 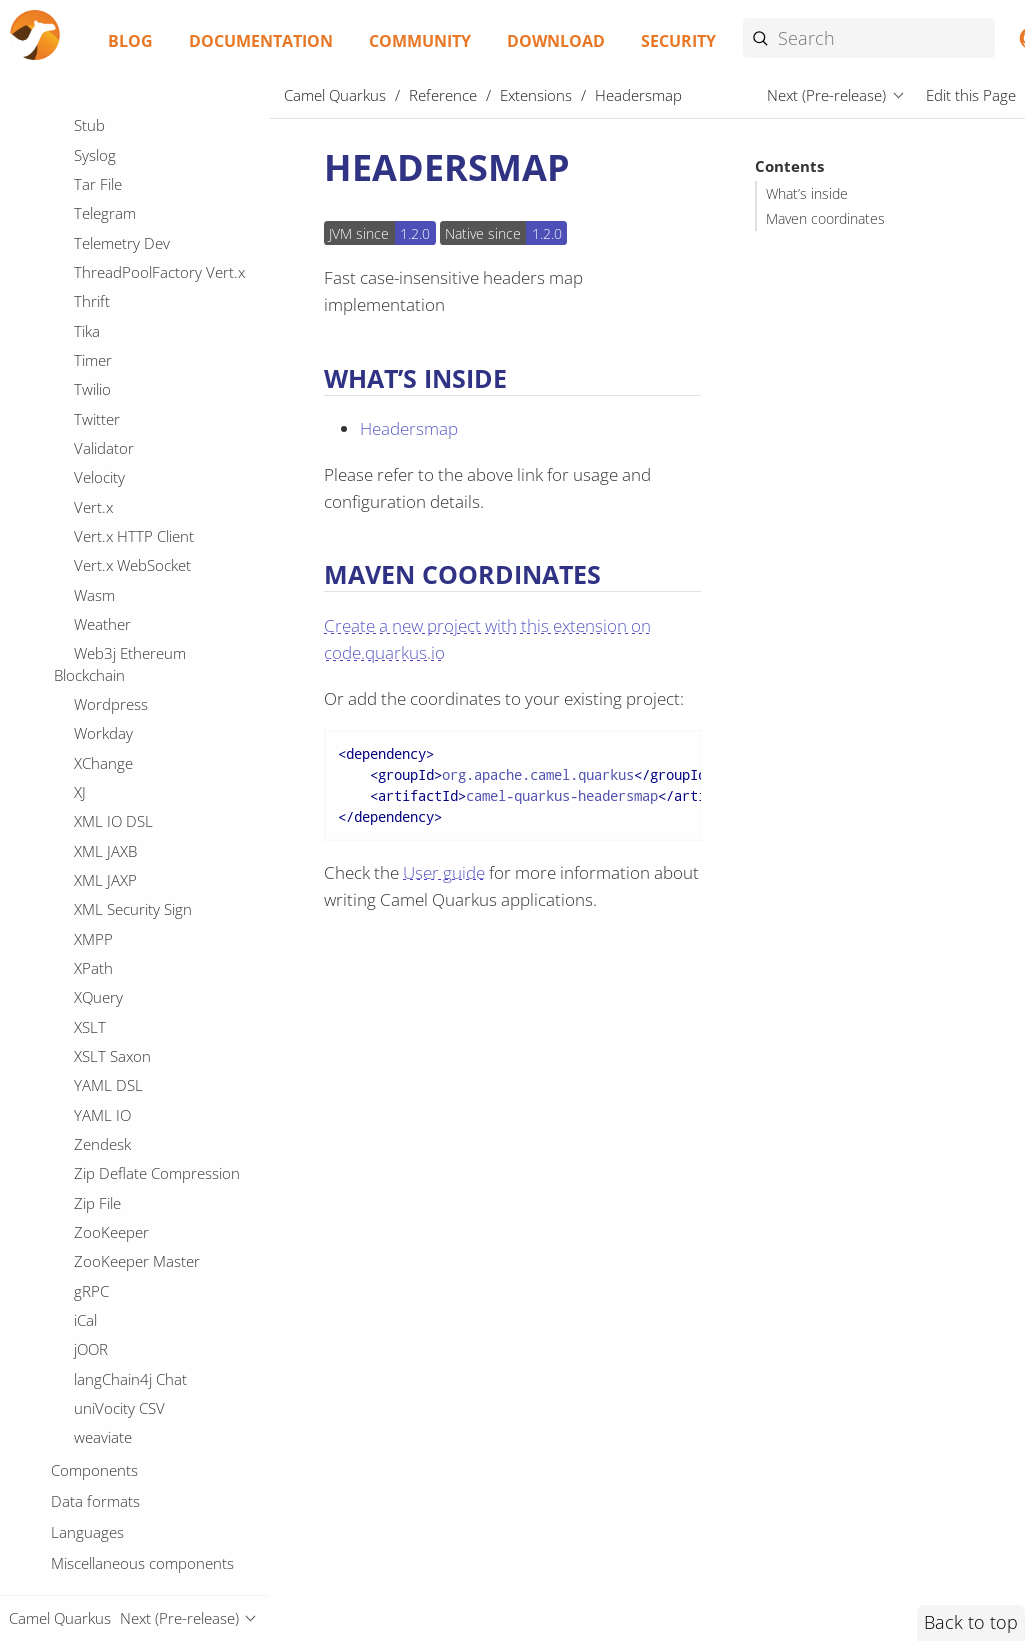 What do you see at coordinates (103, 1491) in the screenshot?
I see `Keycloak` at bounding box center [103, 1491].